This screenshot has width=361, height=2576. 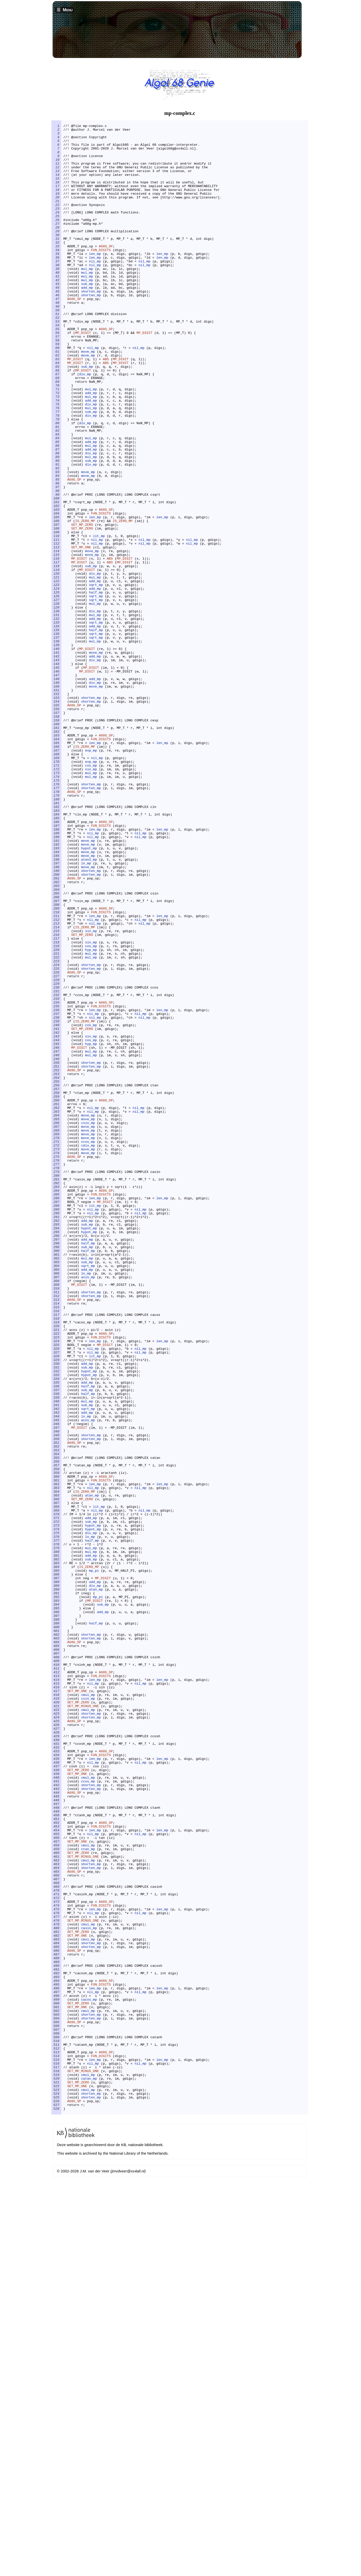 What do you see at coordinates (56, 1883) in the screenshot?
I see `390` at bounding box center [56, 1883].